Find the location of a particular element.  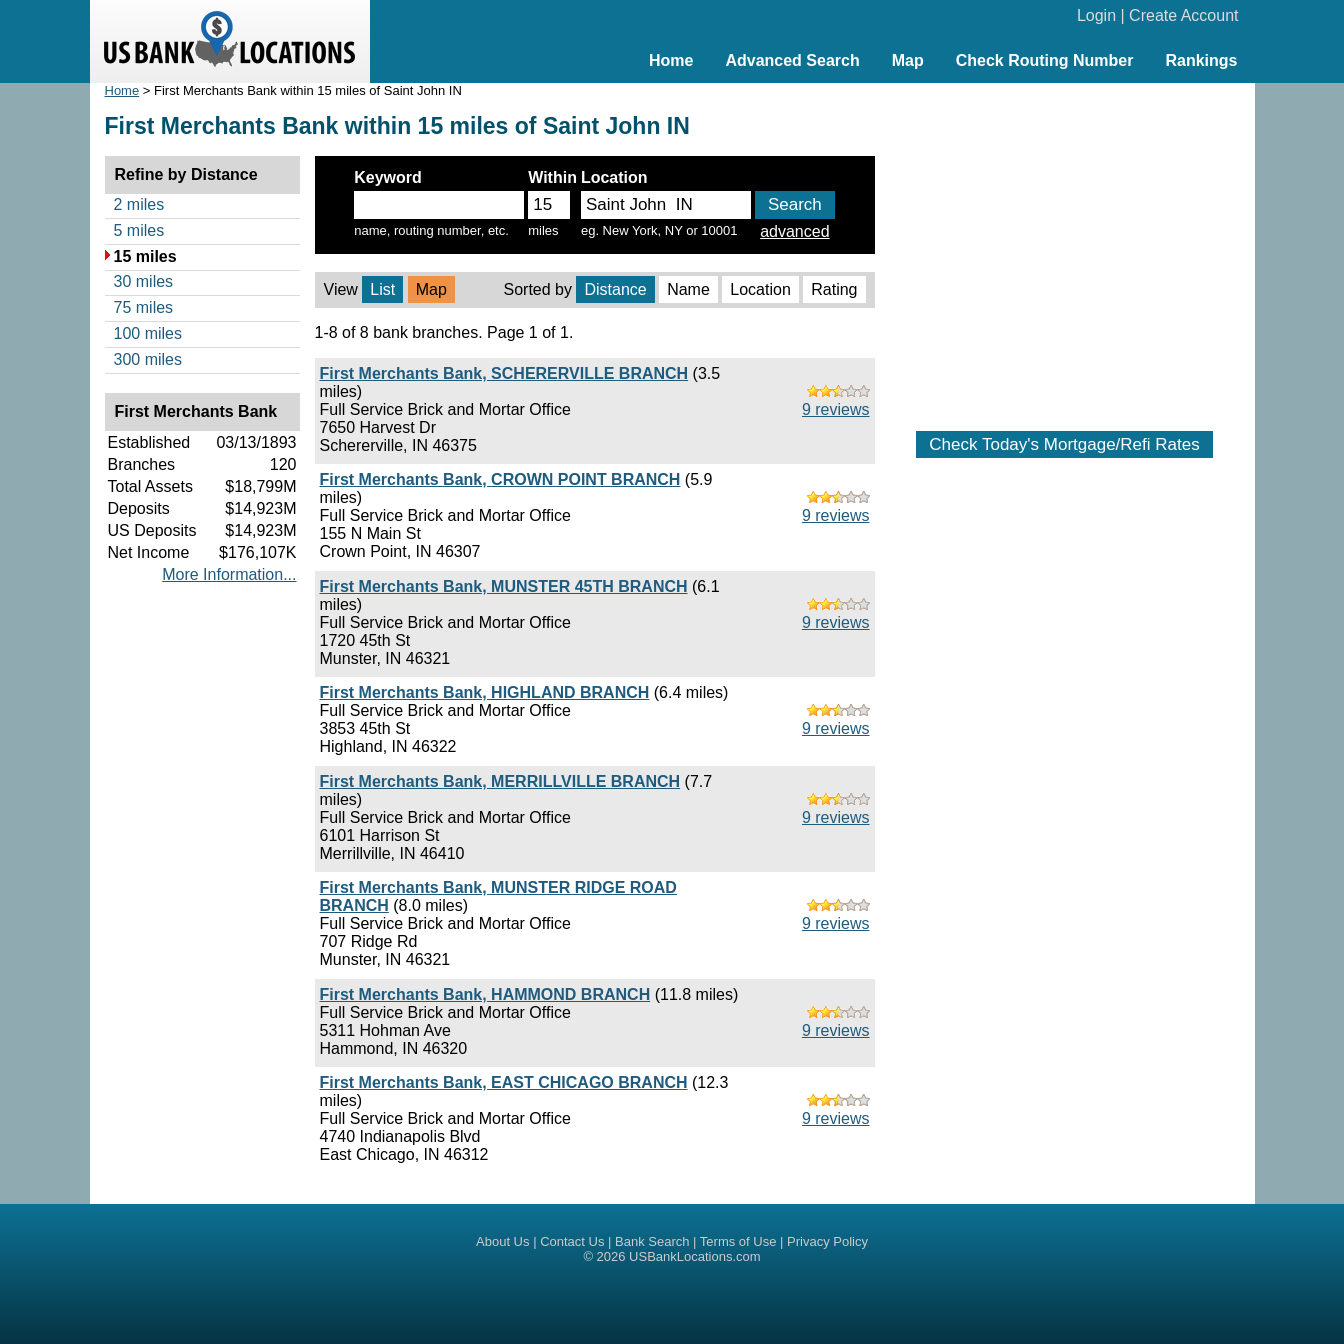

100 miles is located at coordinates (148, 333).